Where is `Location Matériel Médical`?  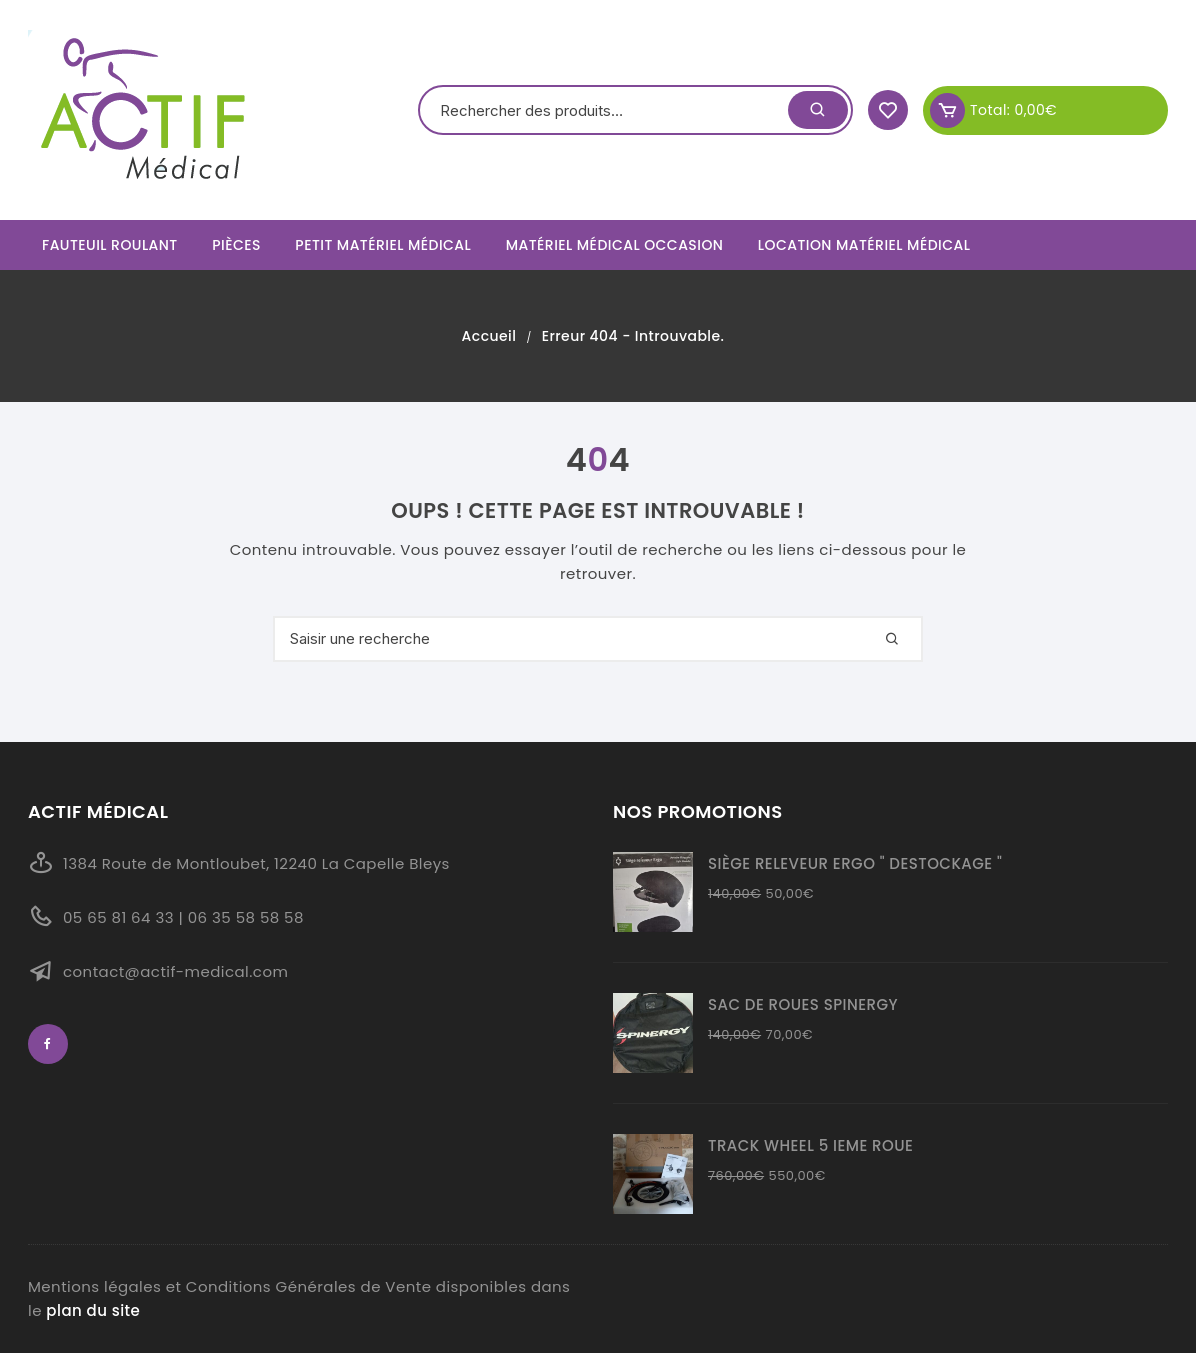
Location Matériel Médical is located at coordinates (864, 245).